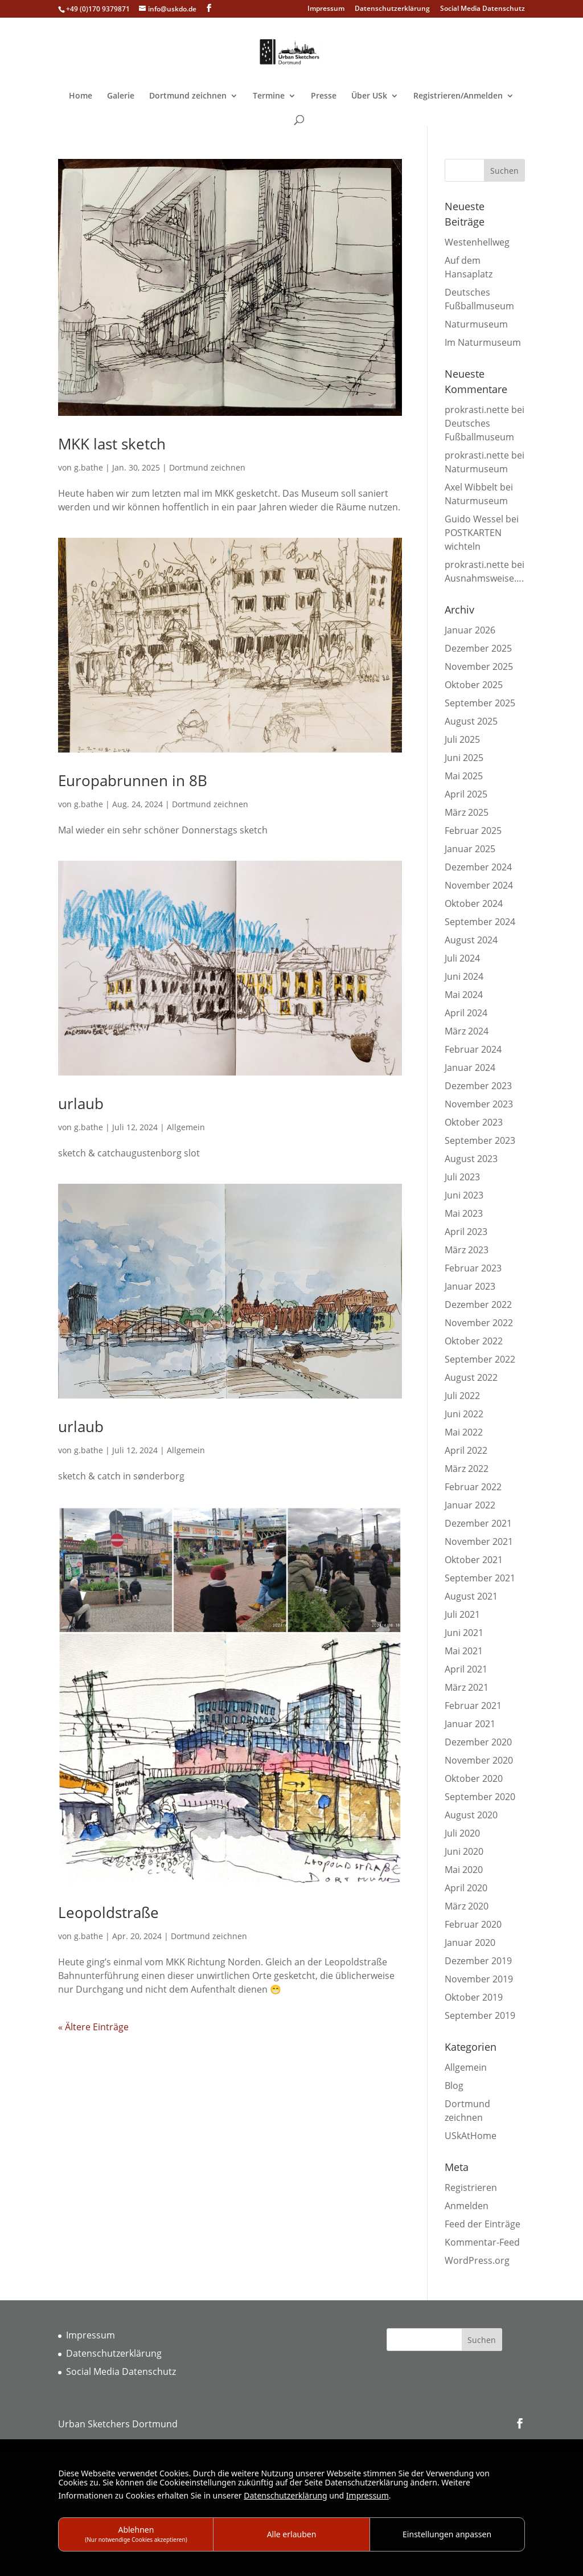 The height and width of the screenshot is (2576, 583). What do you see at coordinates (88, 467) in the screenshot?
I see `g.bathe` at bounding box center [88, 467].